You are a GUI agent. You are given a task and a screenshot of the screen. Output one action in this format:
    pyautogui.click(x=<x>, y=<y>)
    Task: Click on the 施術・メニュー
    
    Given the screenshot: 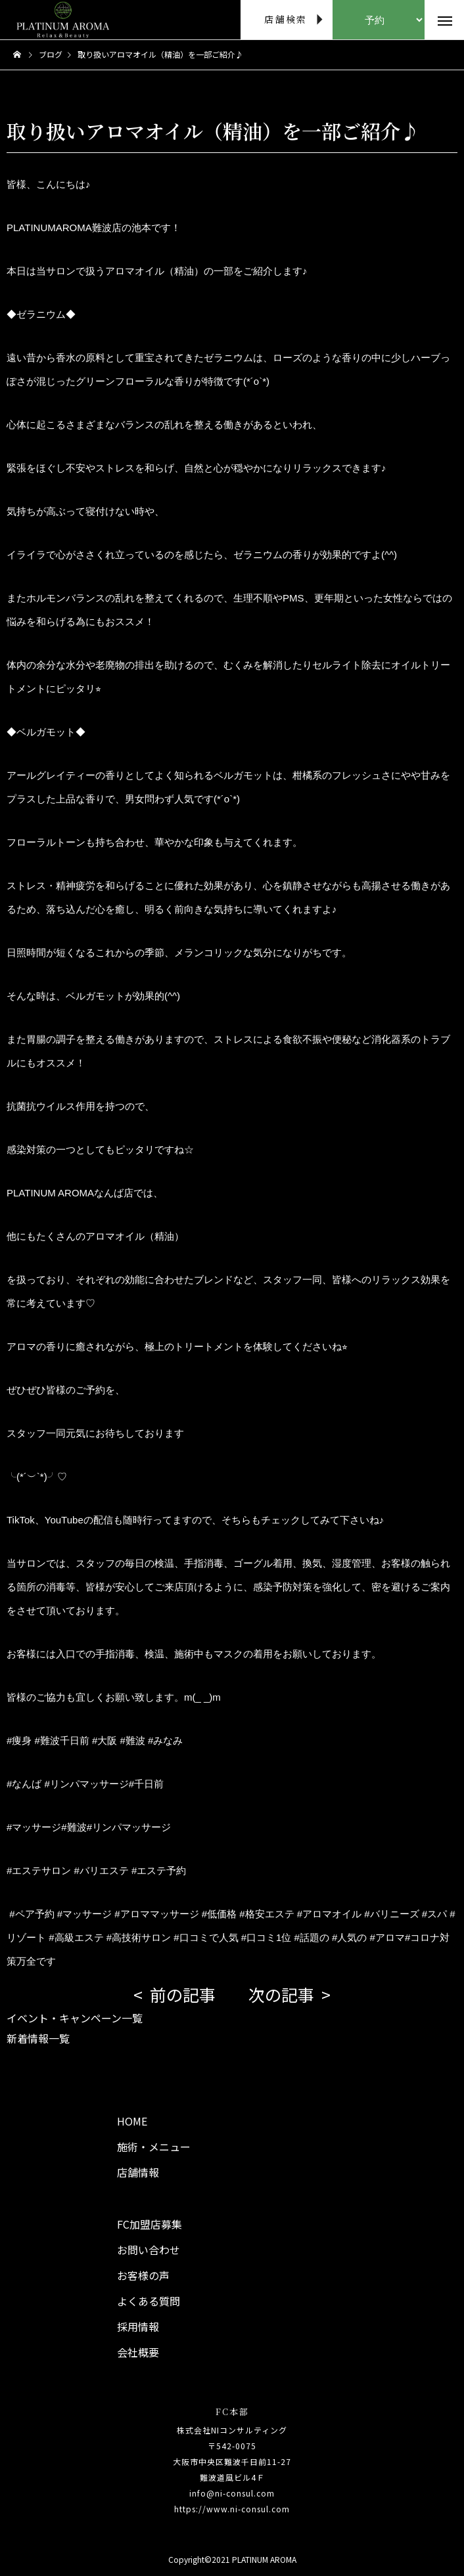 What is the action you would take?
    pyautogui.click(x=154, y=2146)
    